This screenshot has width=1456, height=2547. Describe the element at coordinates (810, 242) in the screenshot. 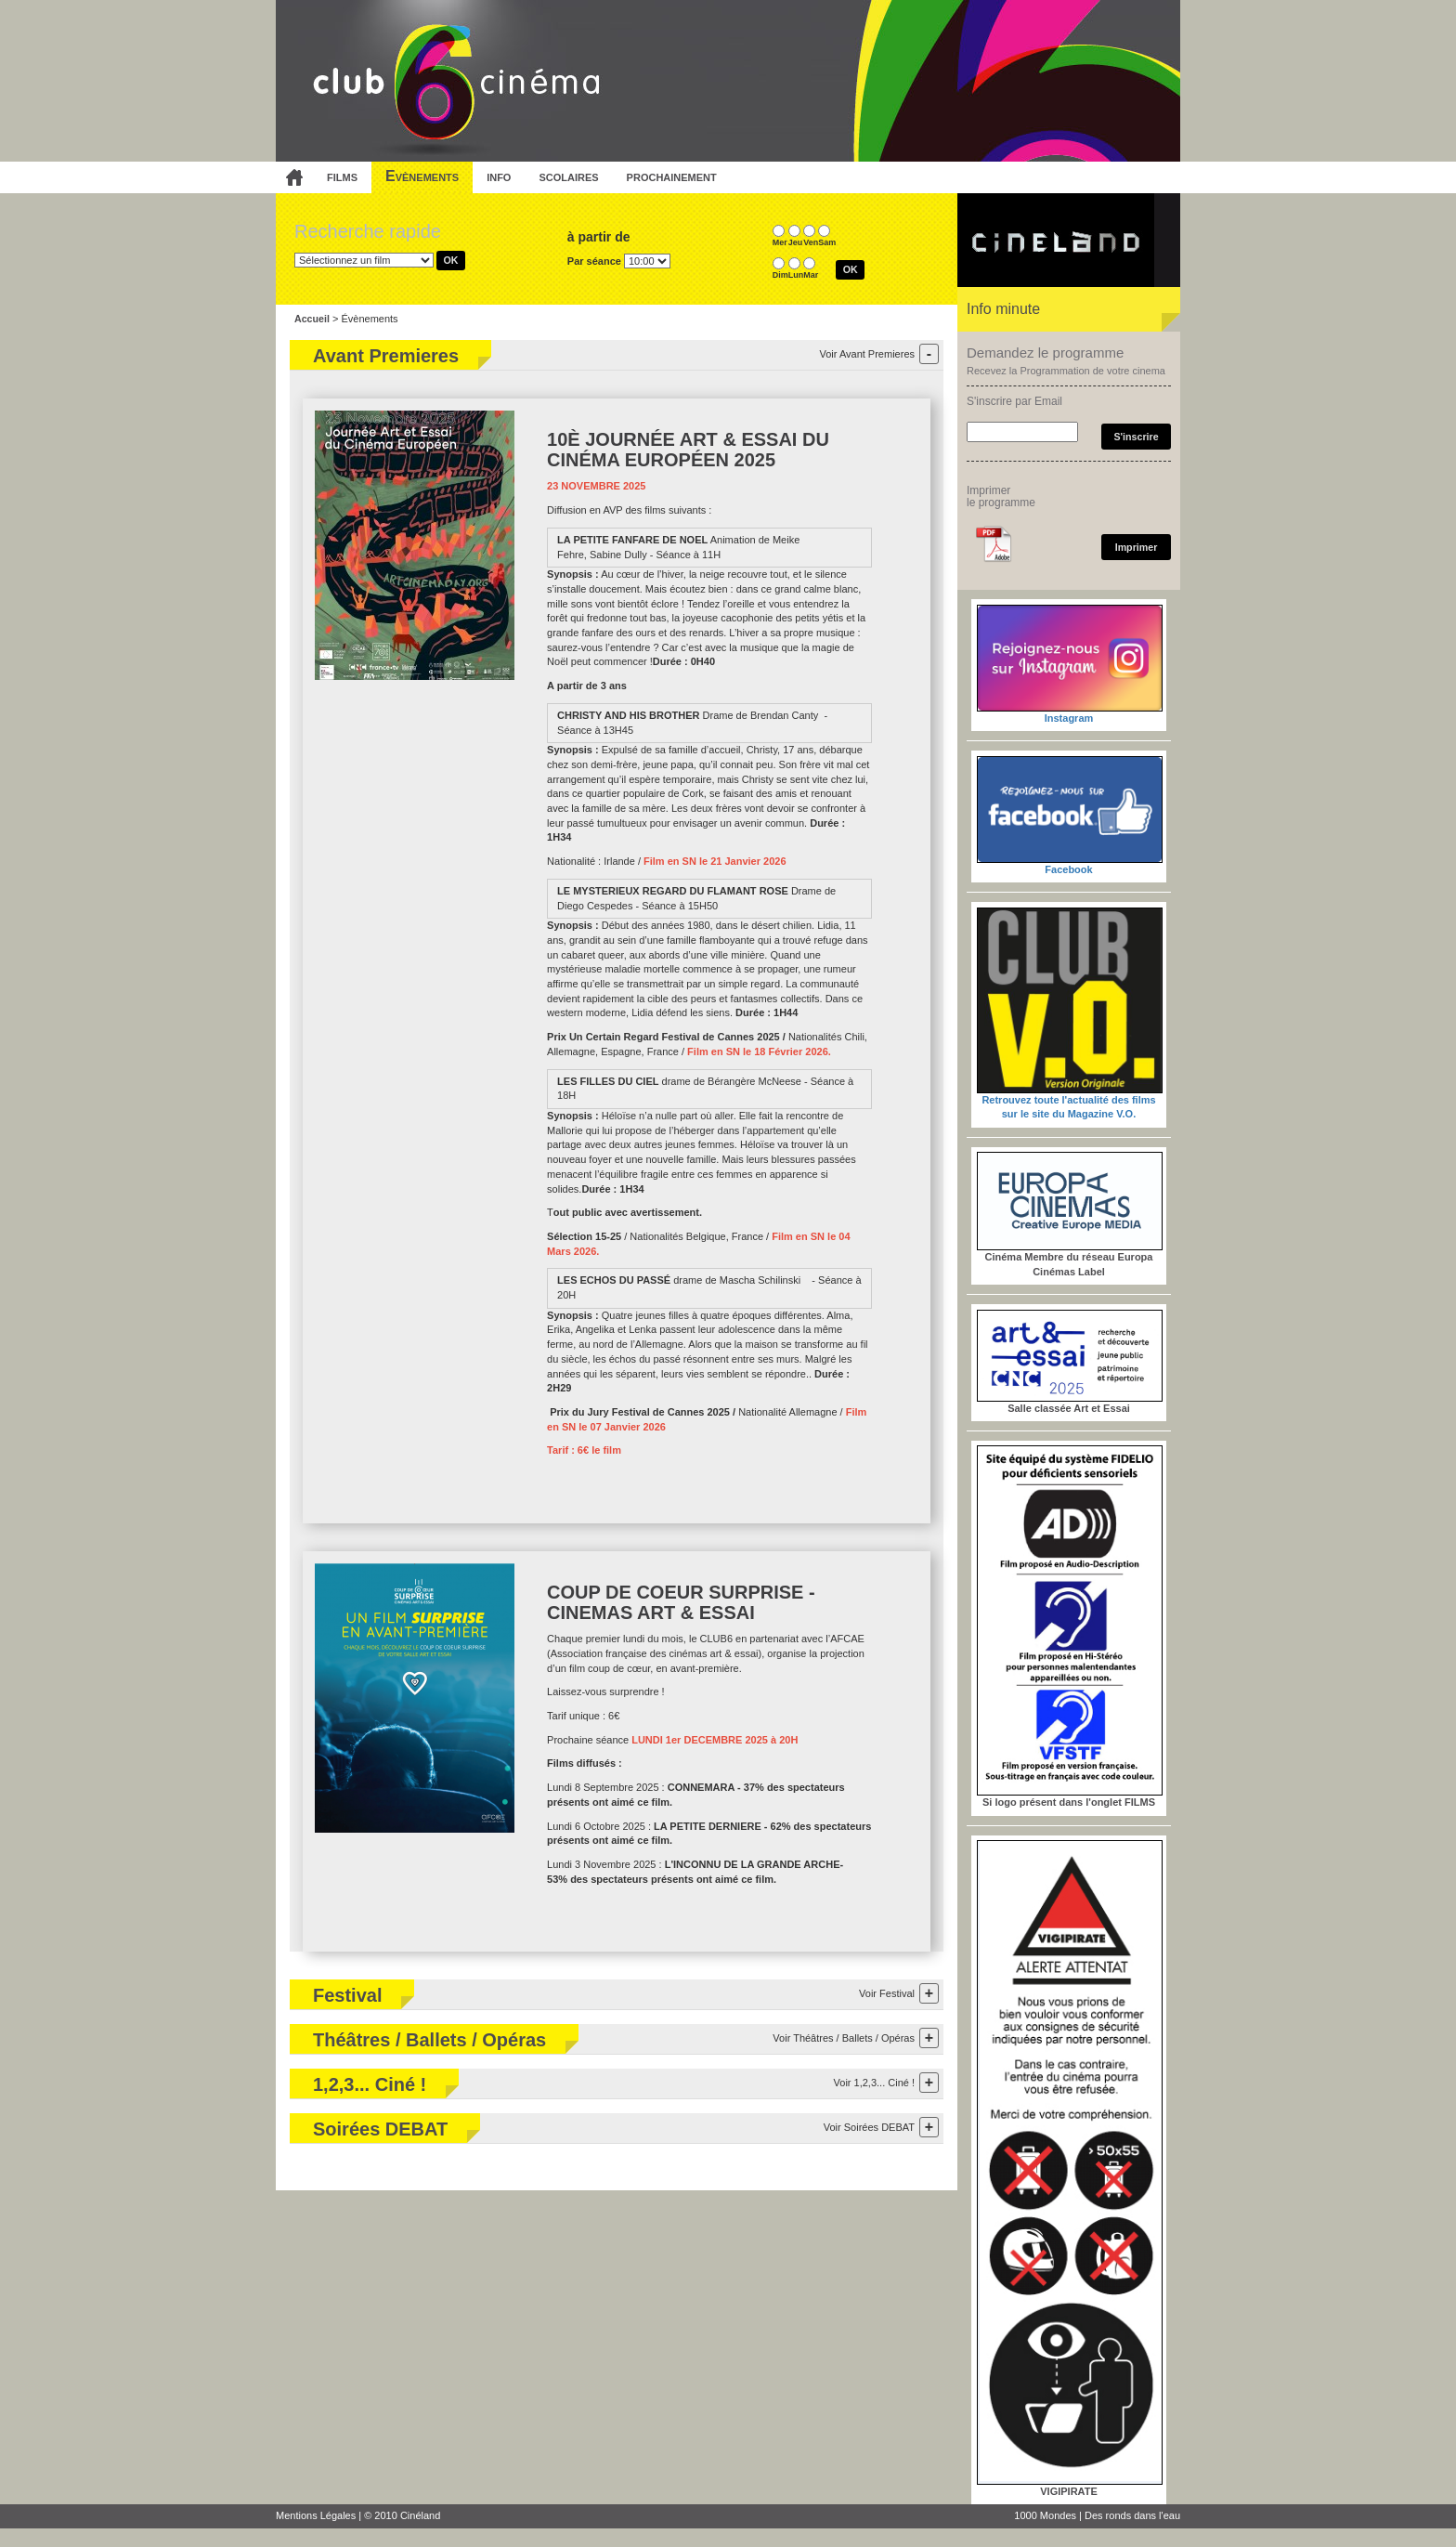

I see `Ven` at that location.